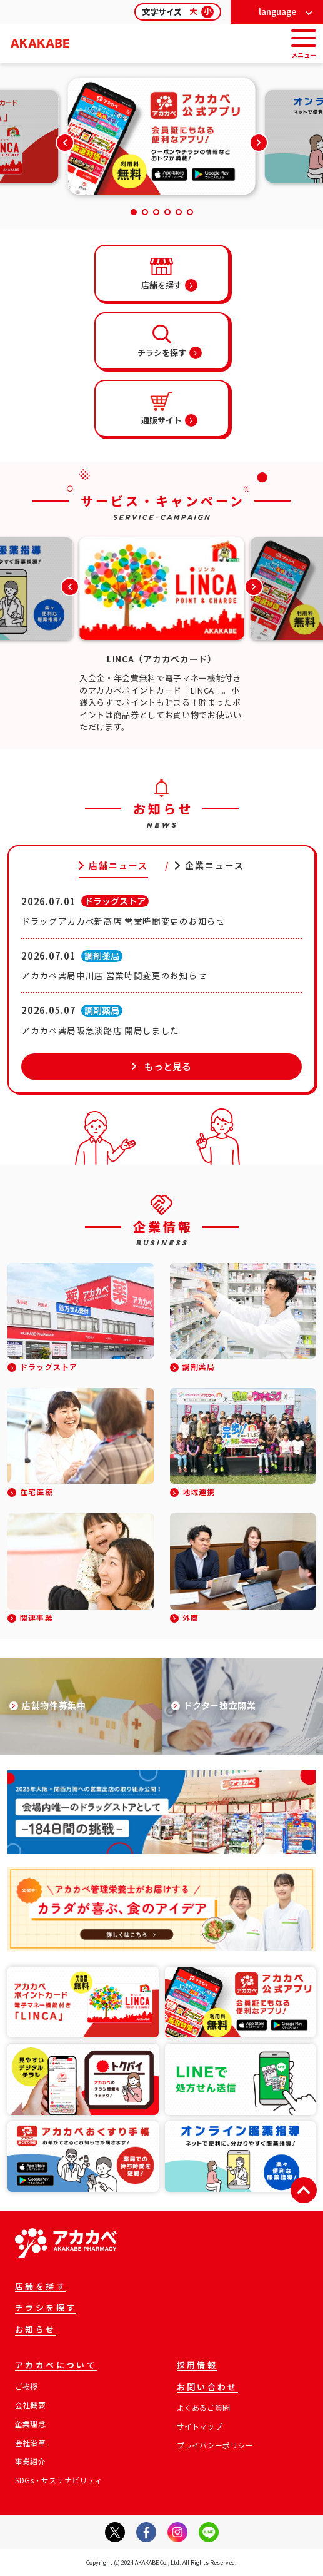 This screenshot has width=323, height=2576. What do you see at coordinates (45, 2308) in the screenshot?
I see `チラシを探す` at bounding box center [45, 2308].